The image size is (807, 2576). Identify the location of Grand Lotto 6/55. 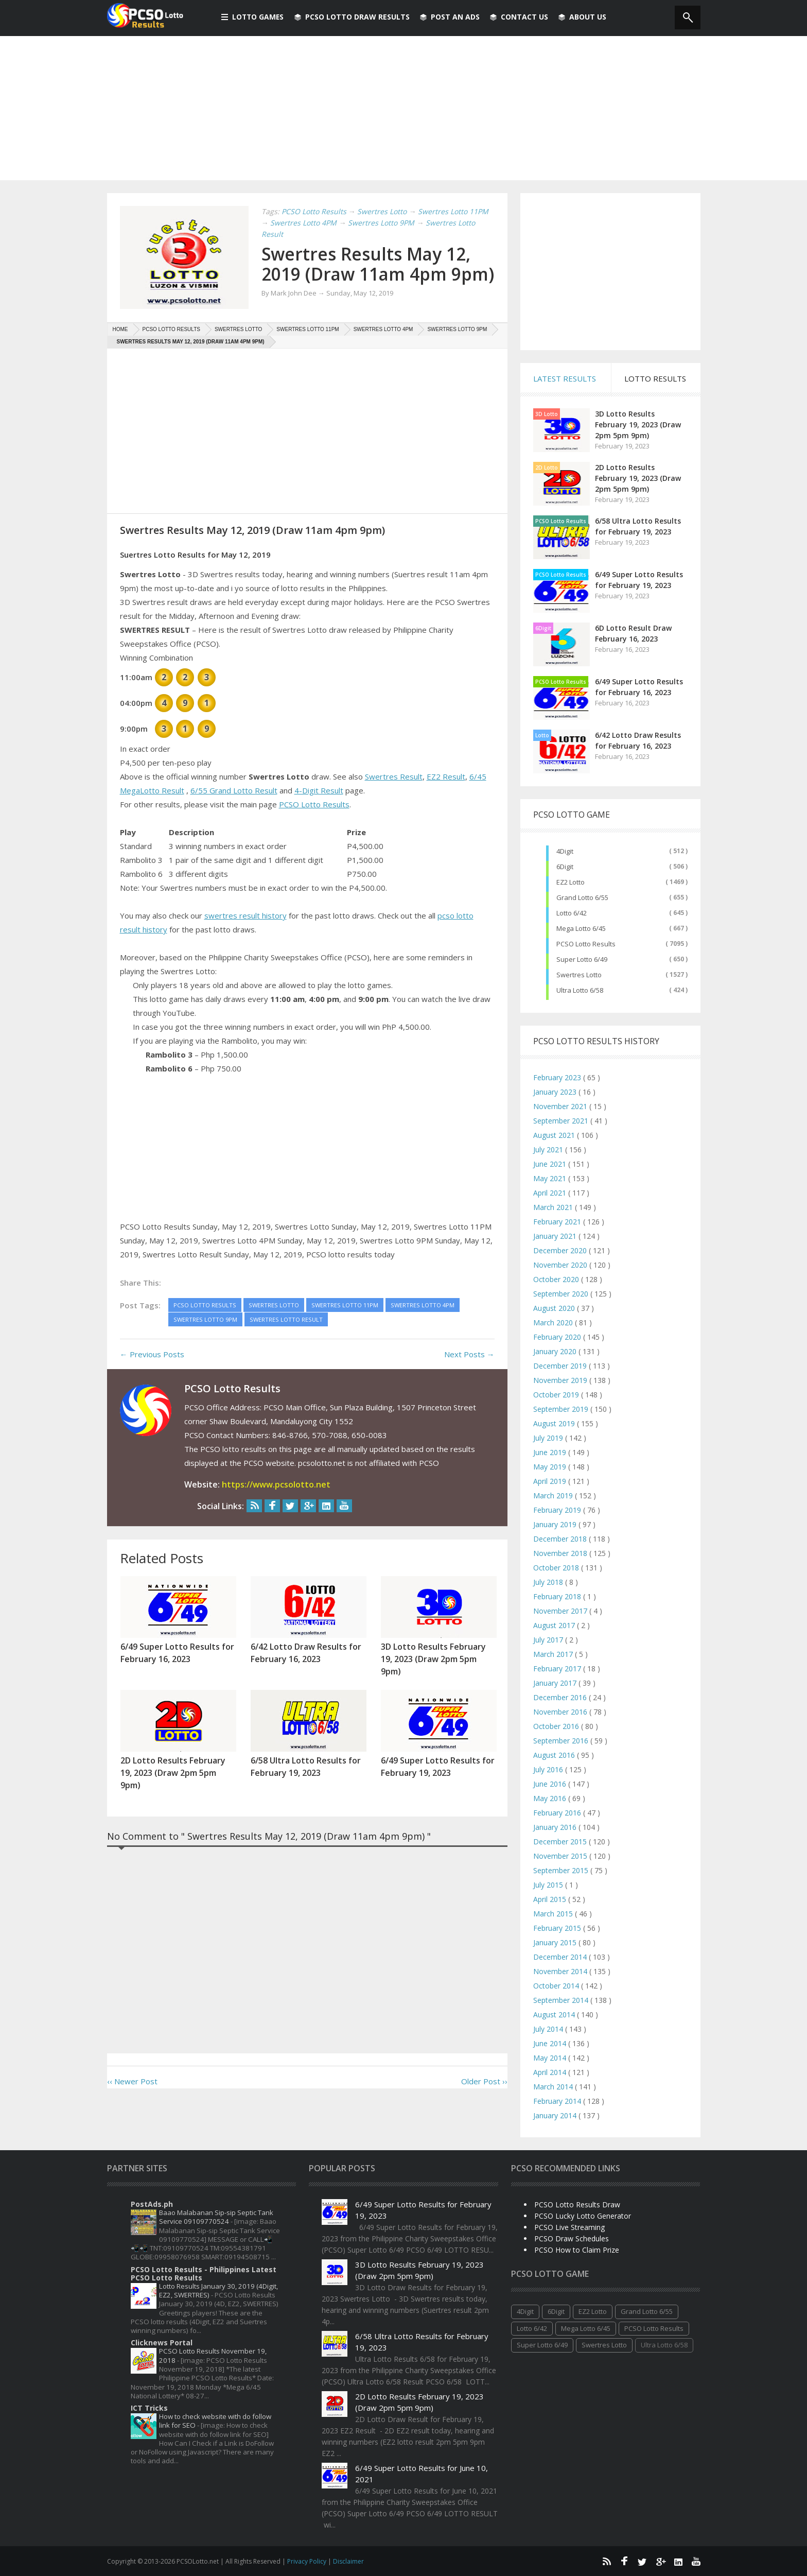
(582, 897).